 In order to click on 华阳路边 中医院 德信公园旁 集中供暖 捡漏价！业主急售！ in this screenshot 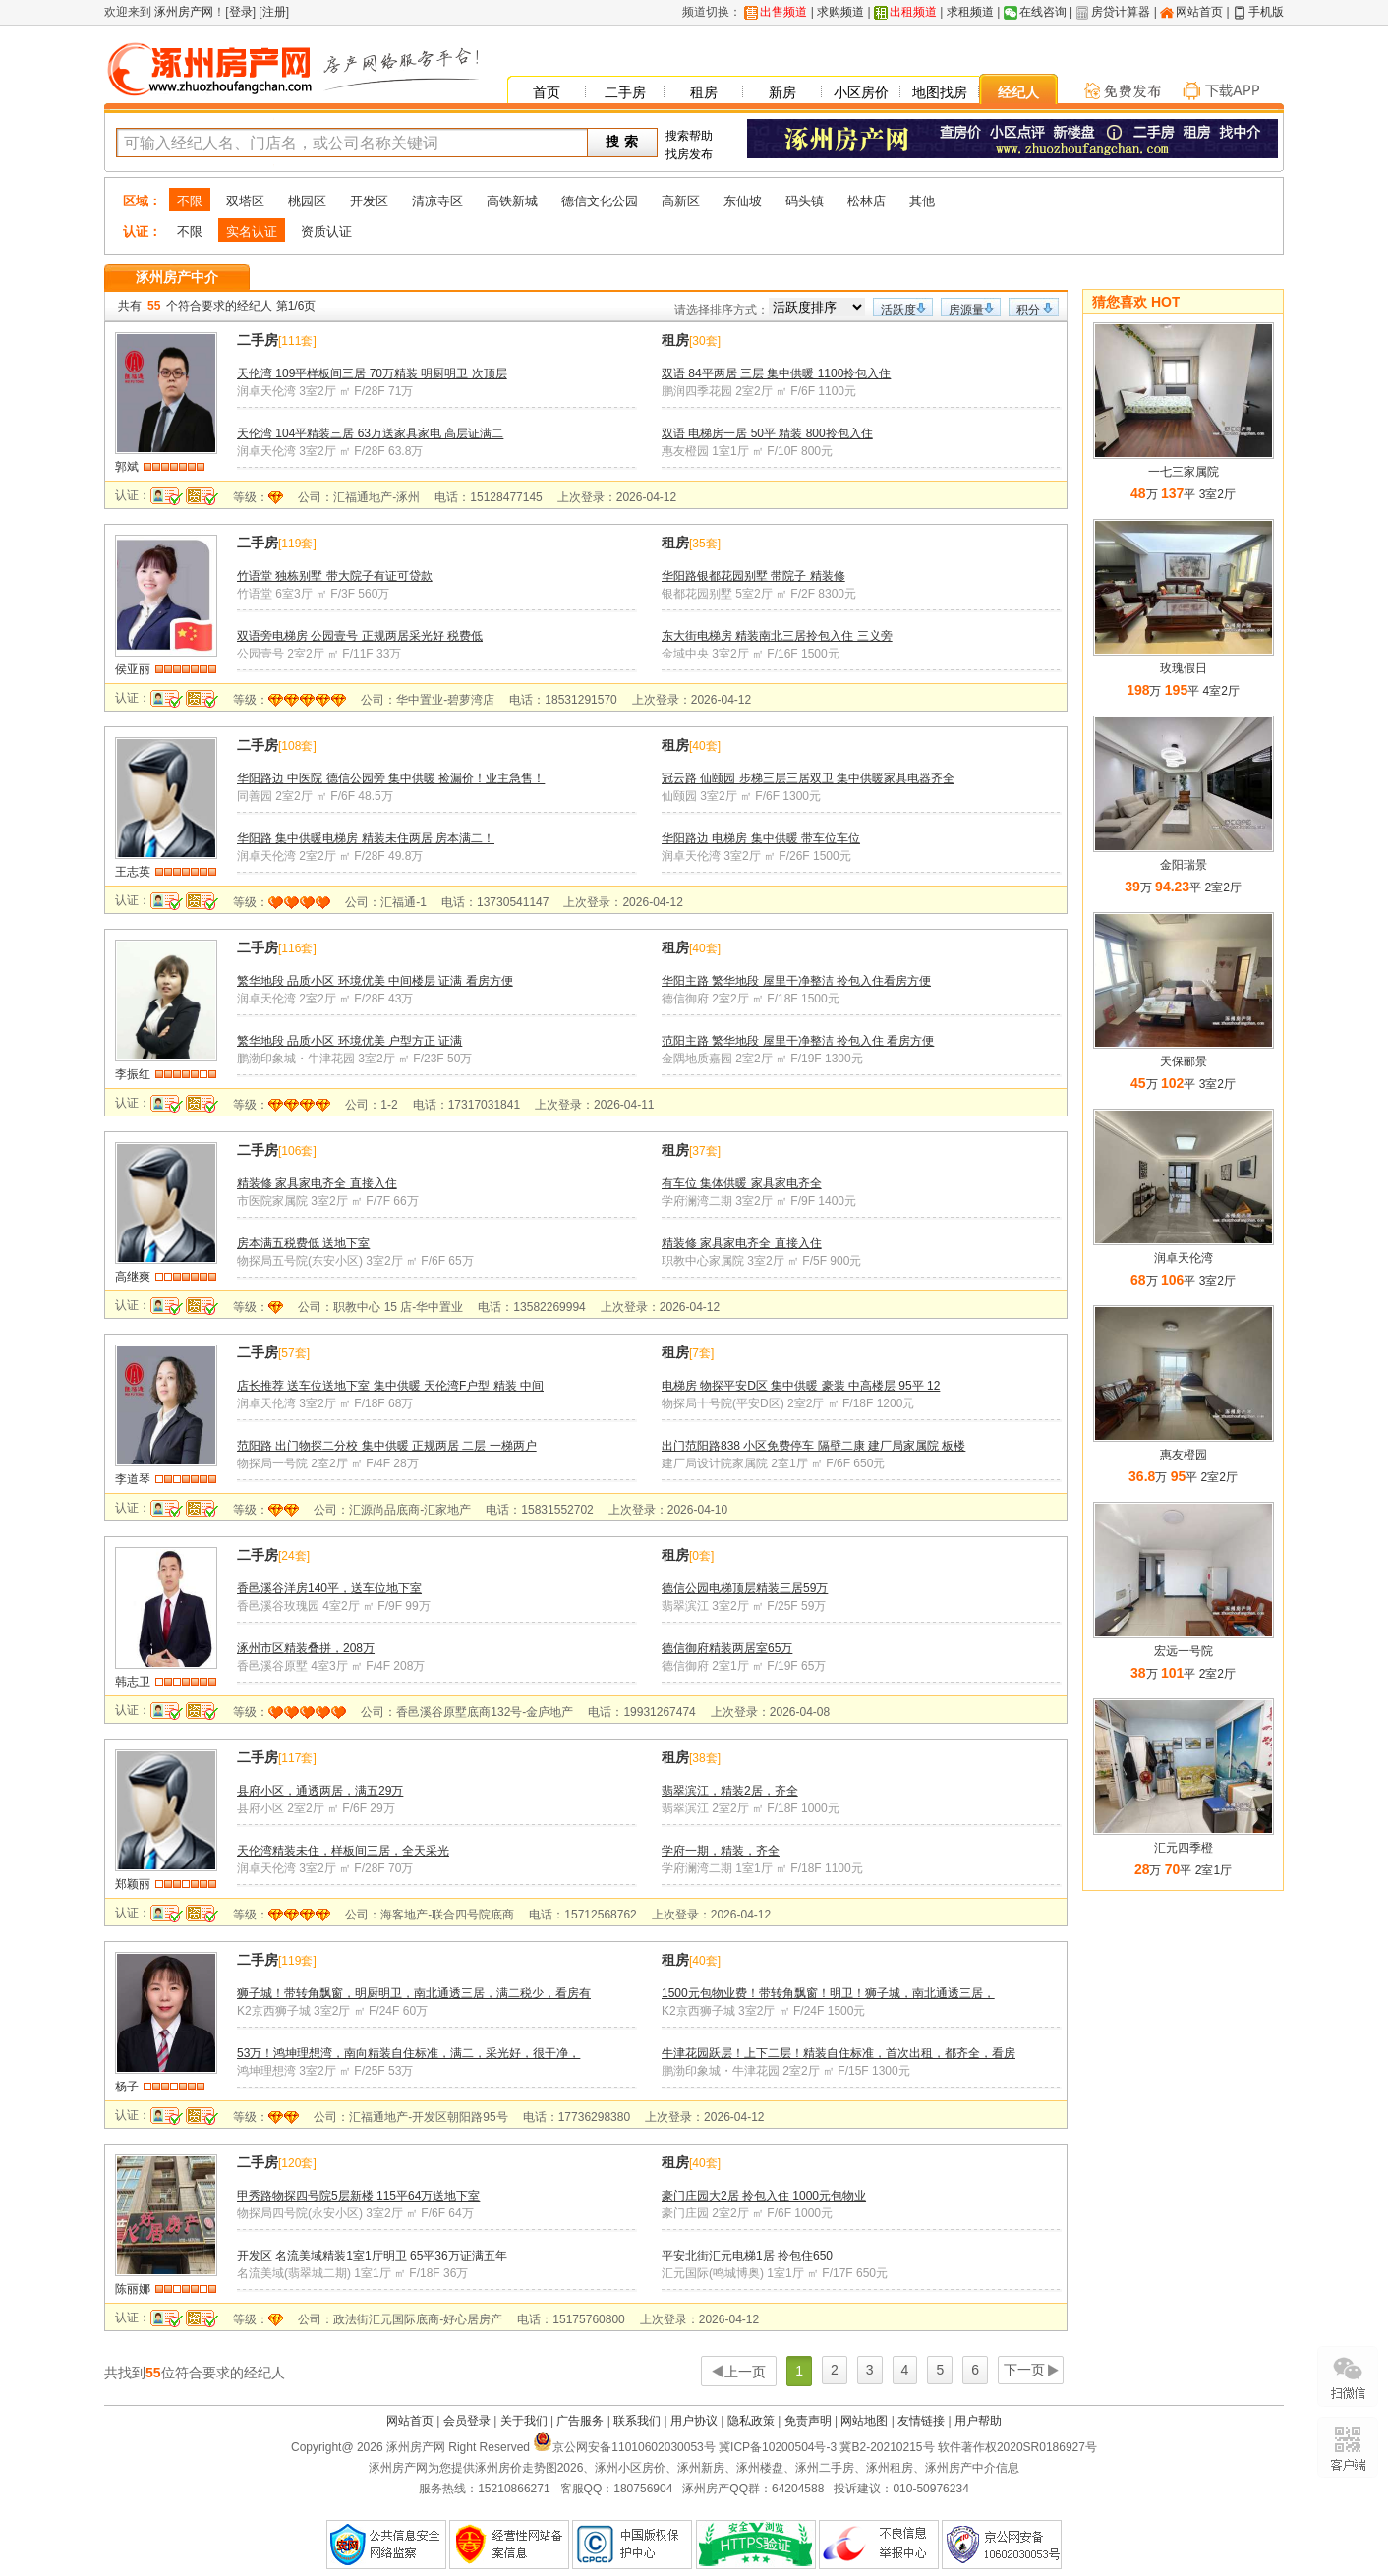, I will do `click(391, 778)`.